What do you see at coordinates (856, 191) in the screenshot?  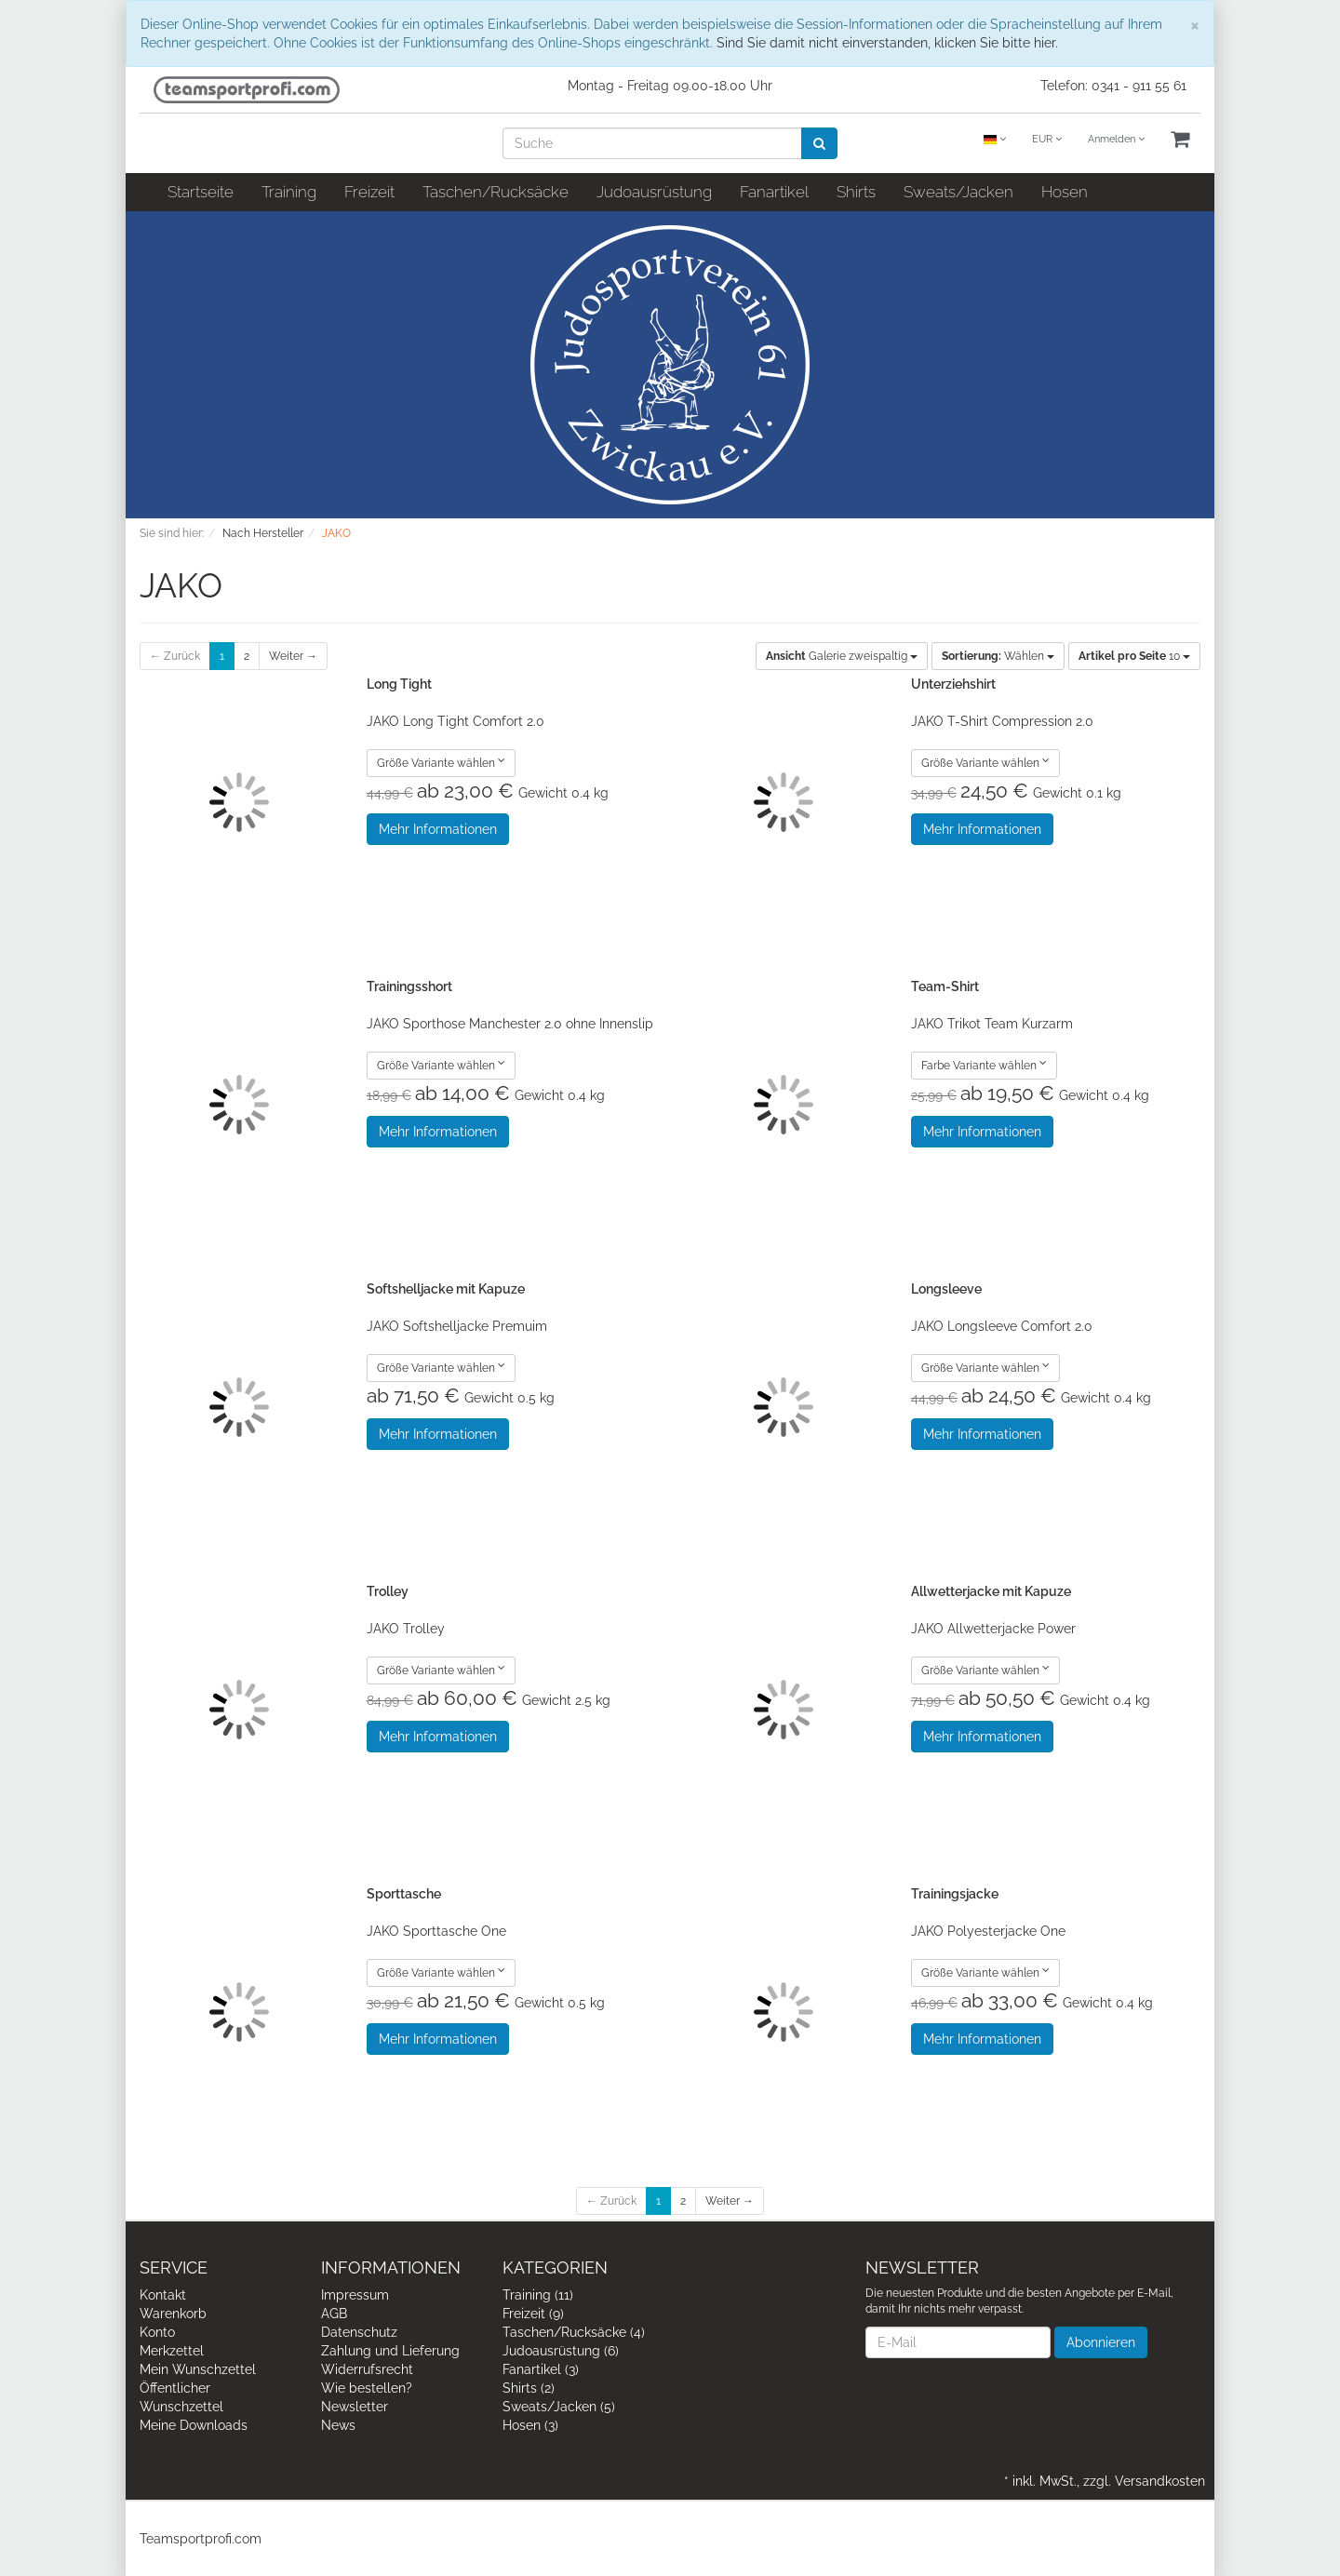 I see `Shirts` at bounding box center [856, 191].